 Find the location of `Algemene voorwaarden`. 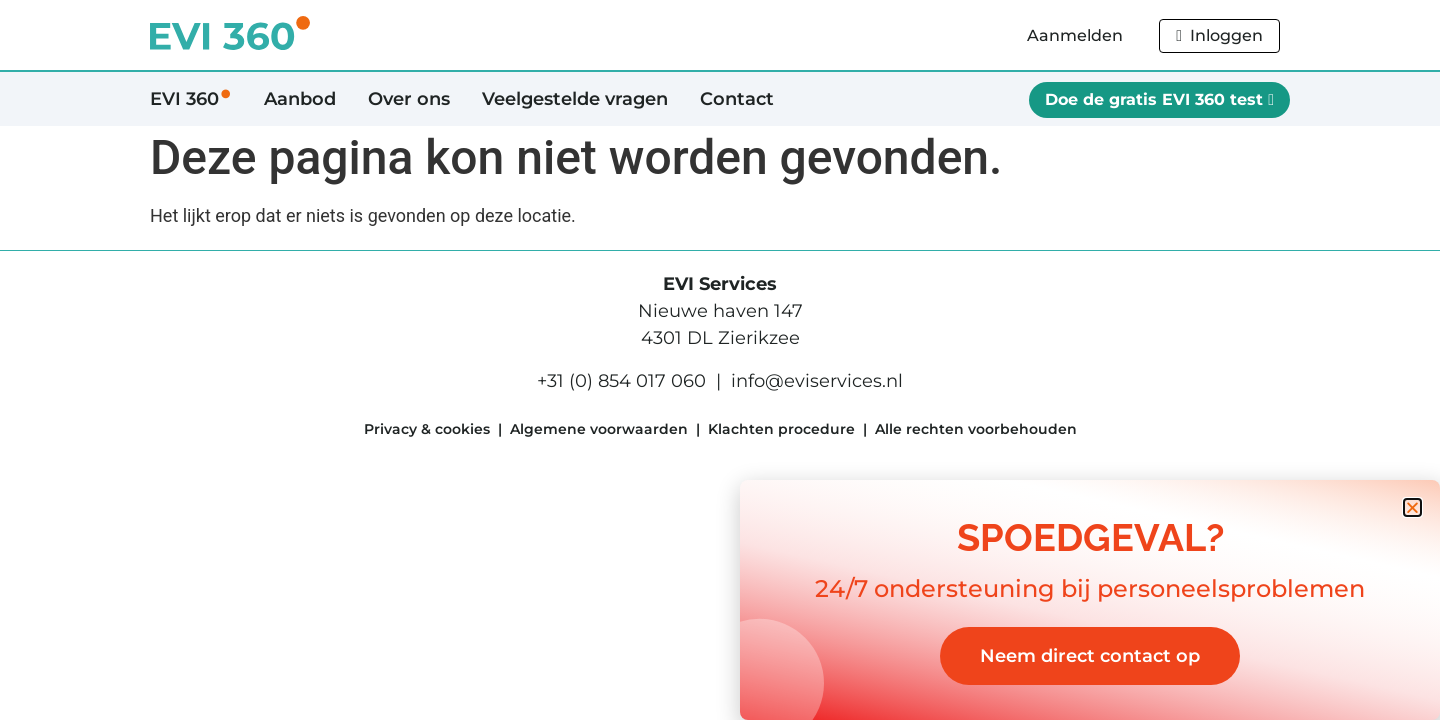

Algemene voorwaarden is located at coordinates (599, 429).